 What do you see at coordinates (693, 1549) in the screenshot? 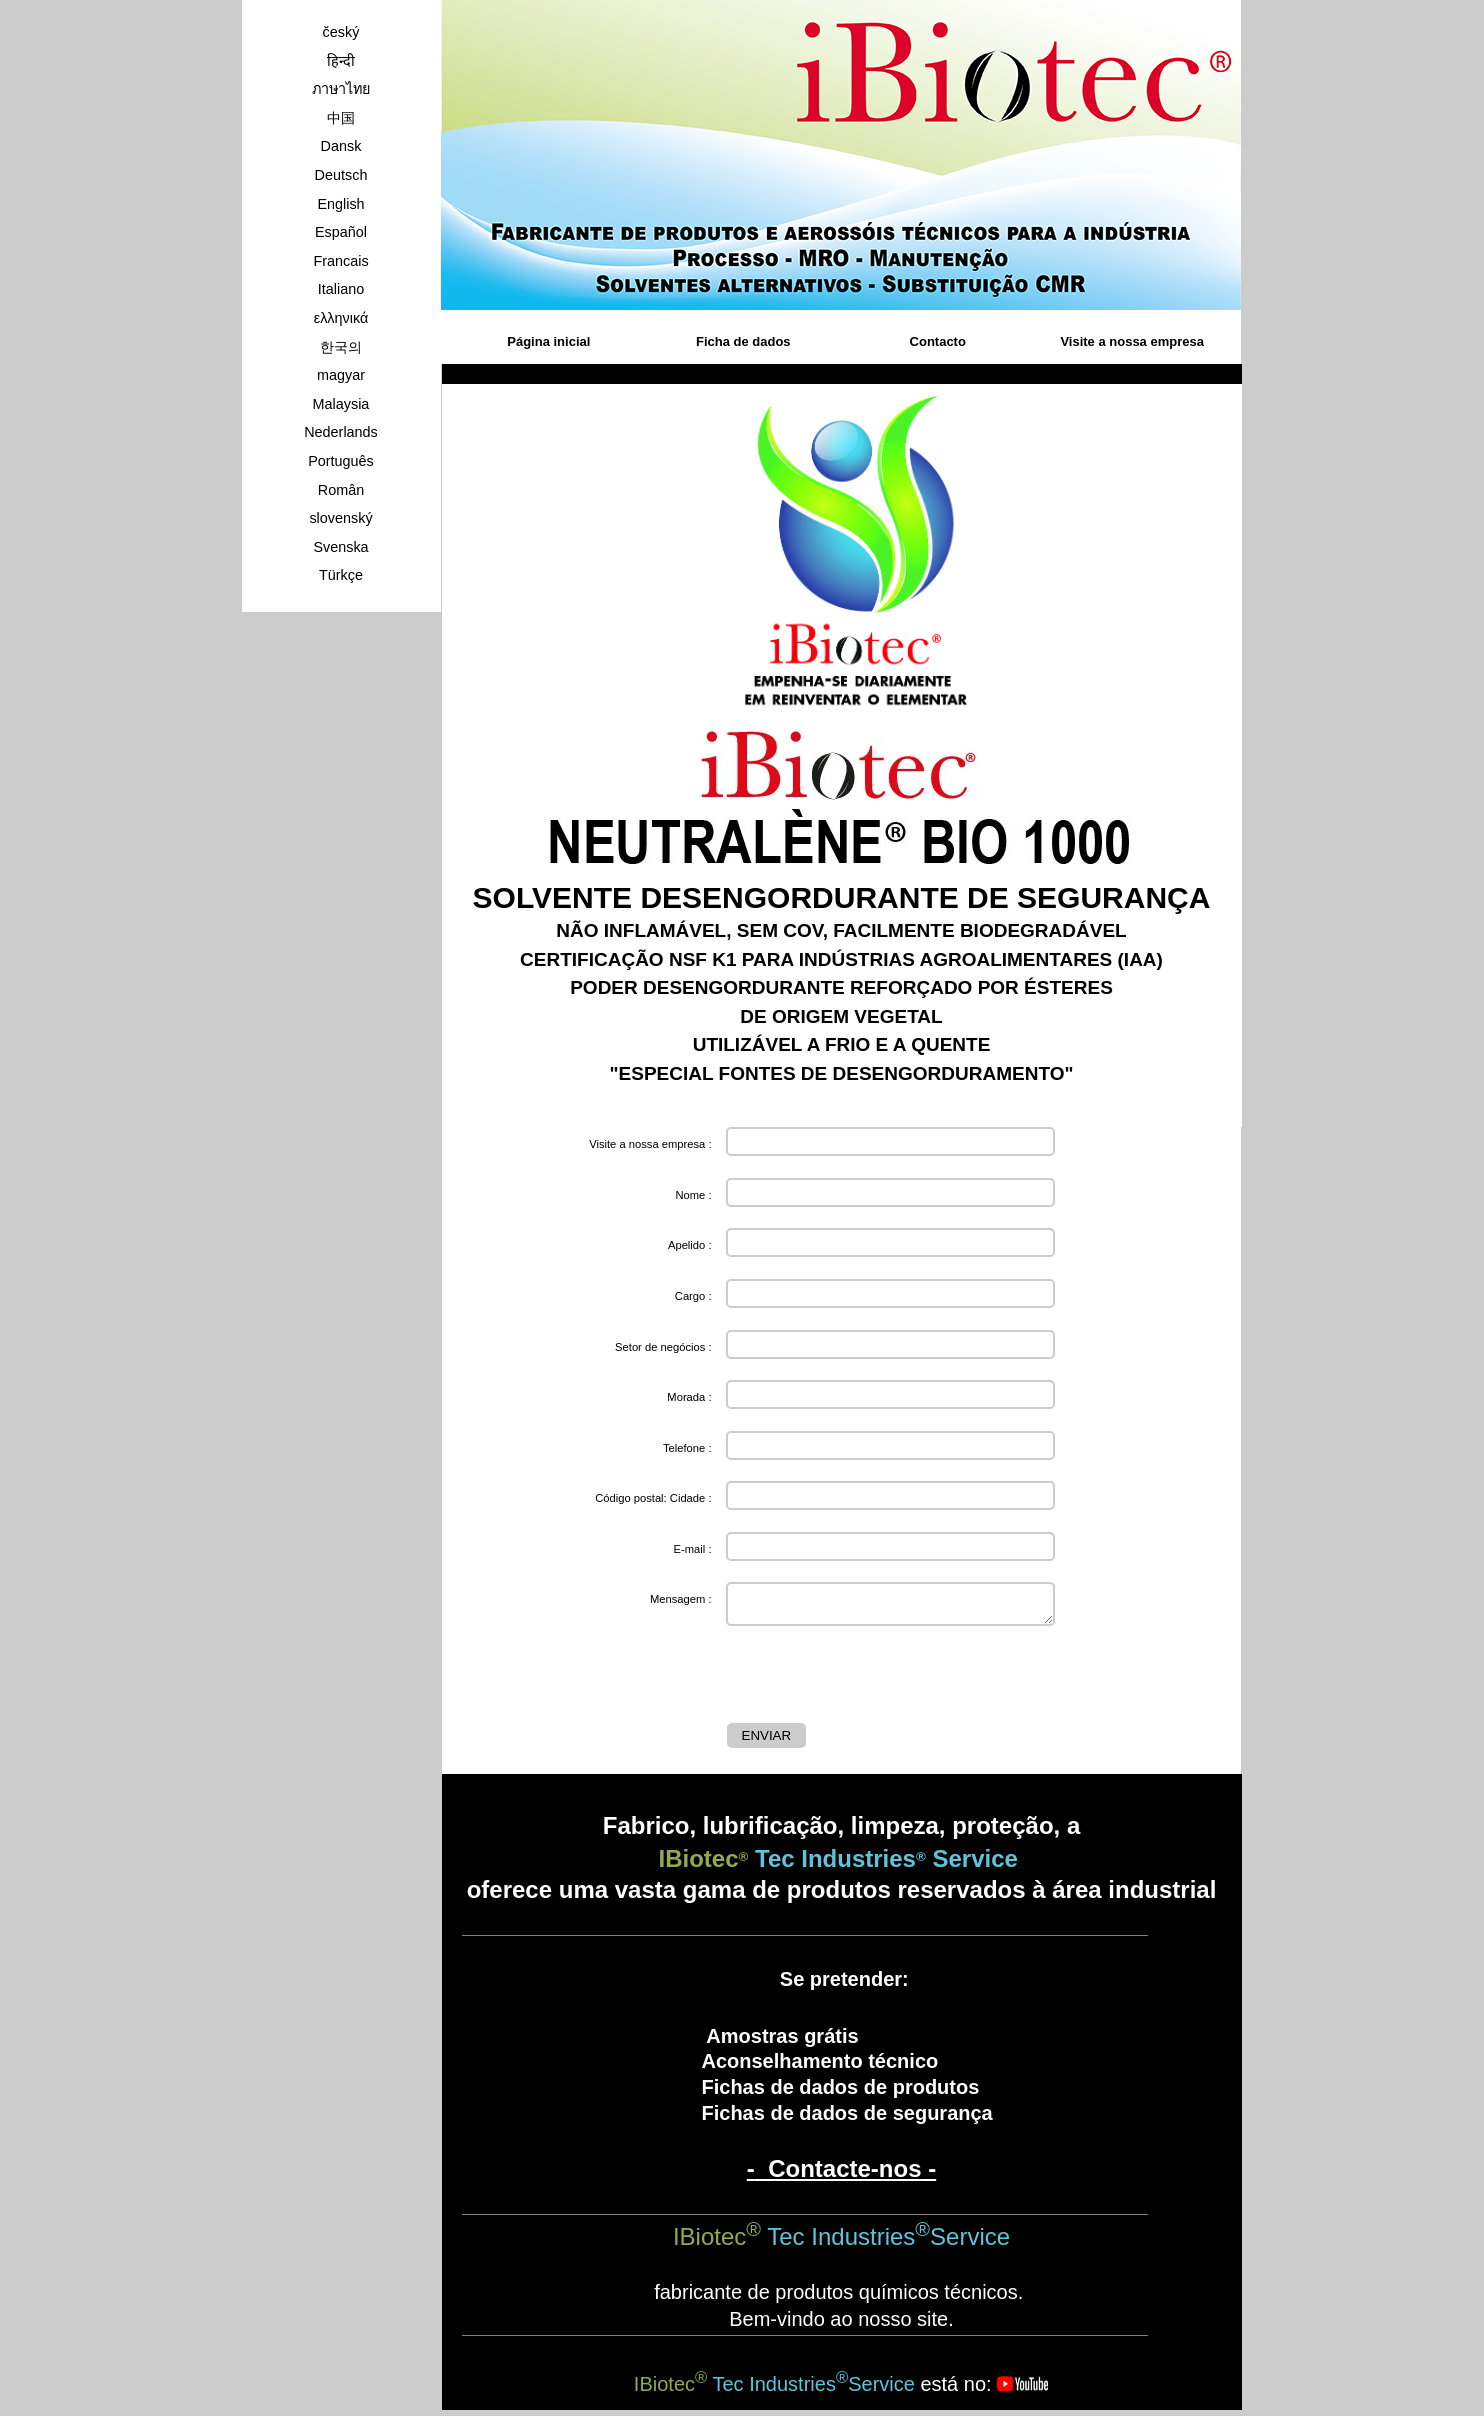
I see `E-mail :` at bounding box center [693, 1549].